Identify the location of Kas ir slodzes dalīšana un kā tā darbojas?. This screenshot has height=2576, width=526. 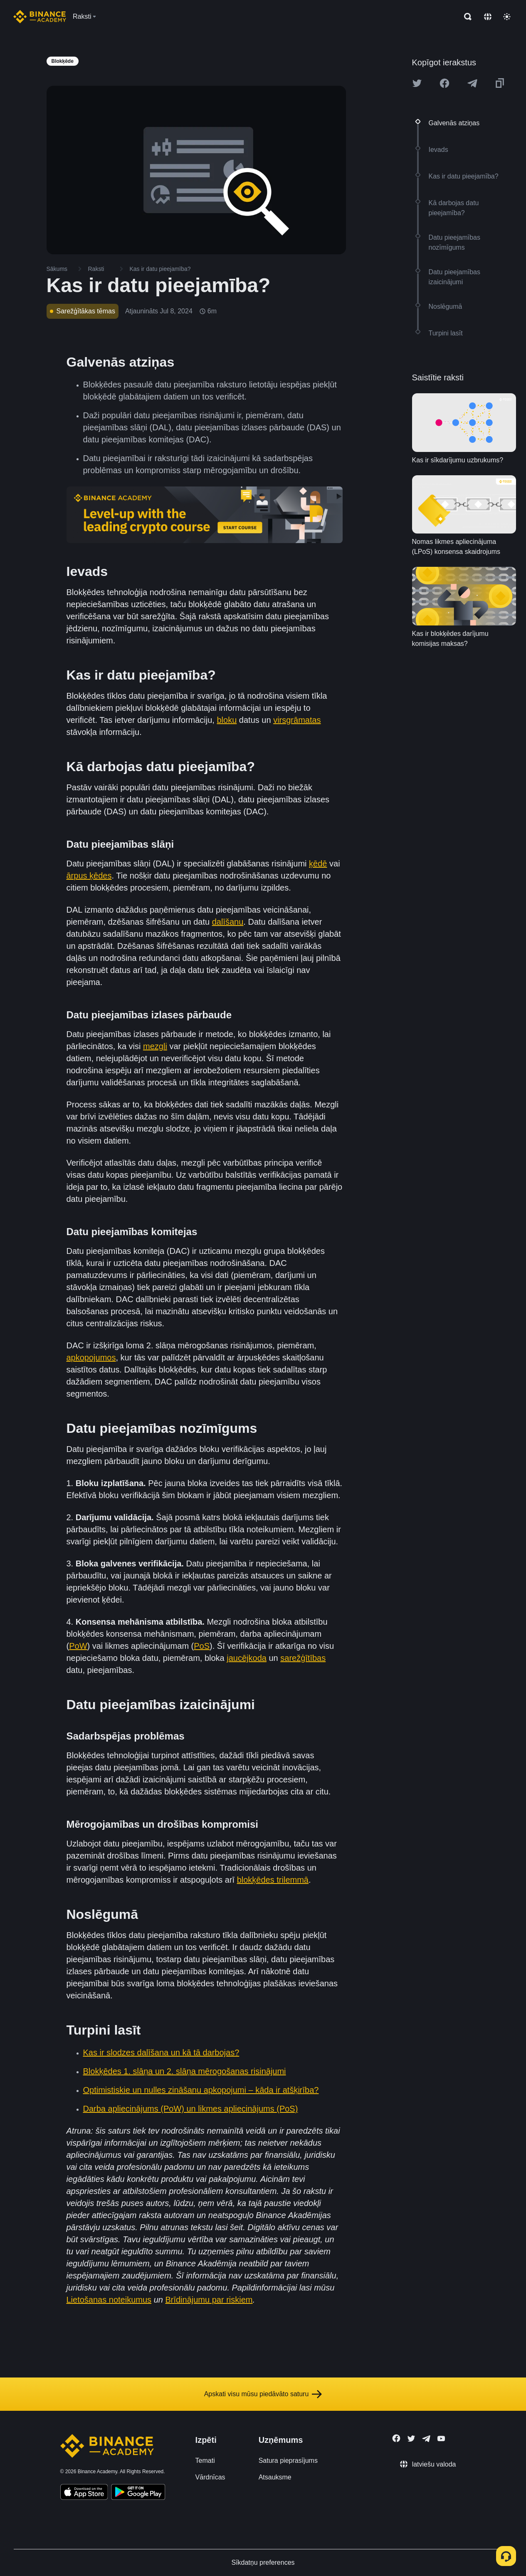
(161, 2052).